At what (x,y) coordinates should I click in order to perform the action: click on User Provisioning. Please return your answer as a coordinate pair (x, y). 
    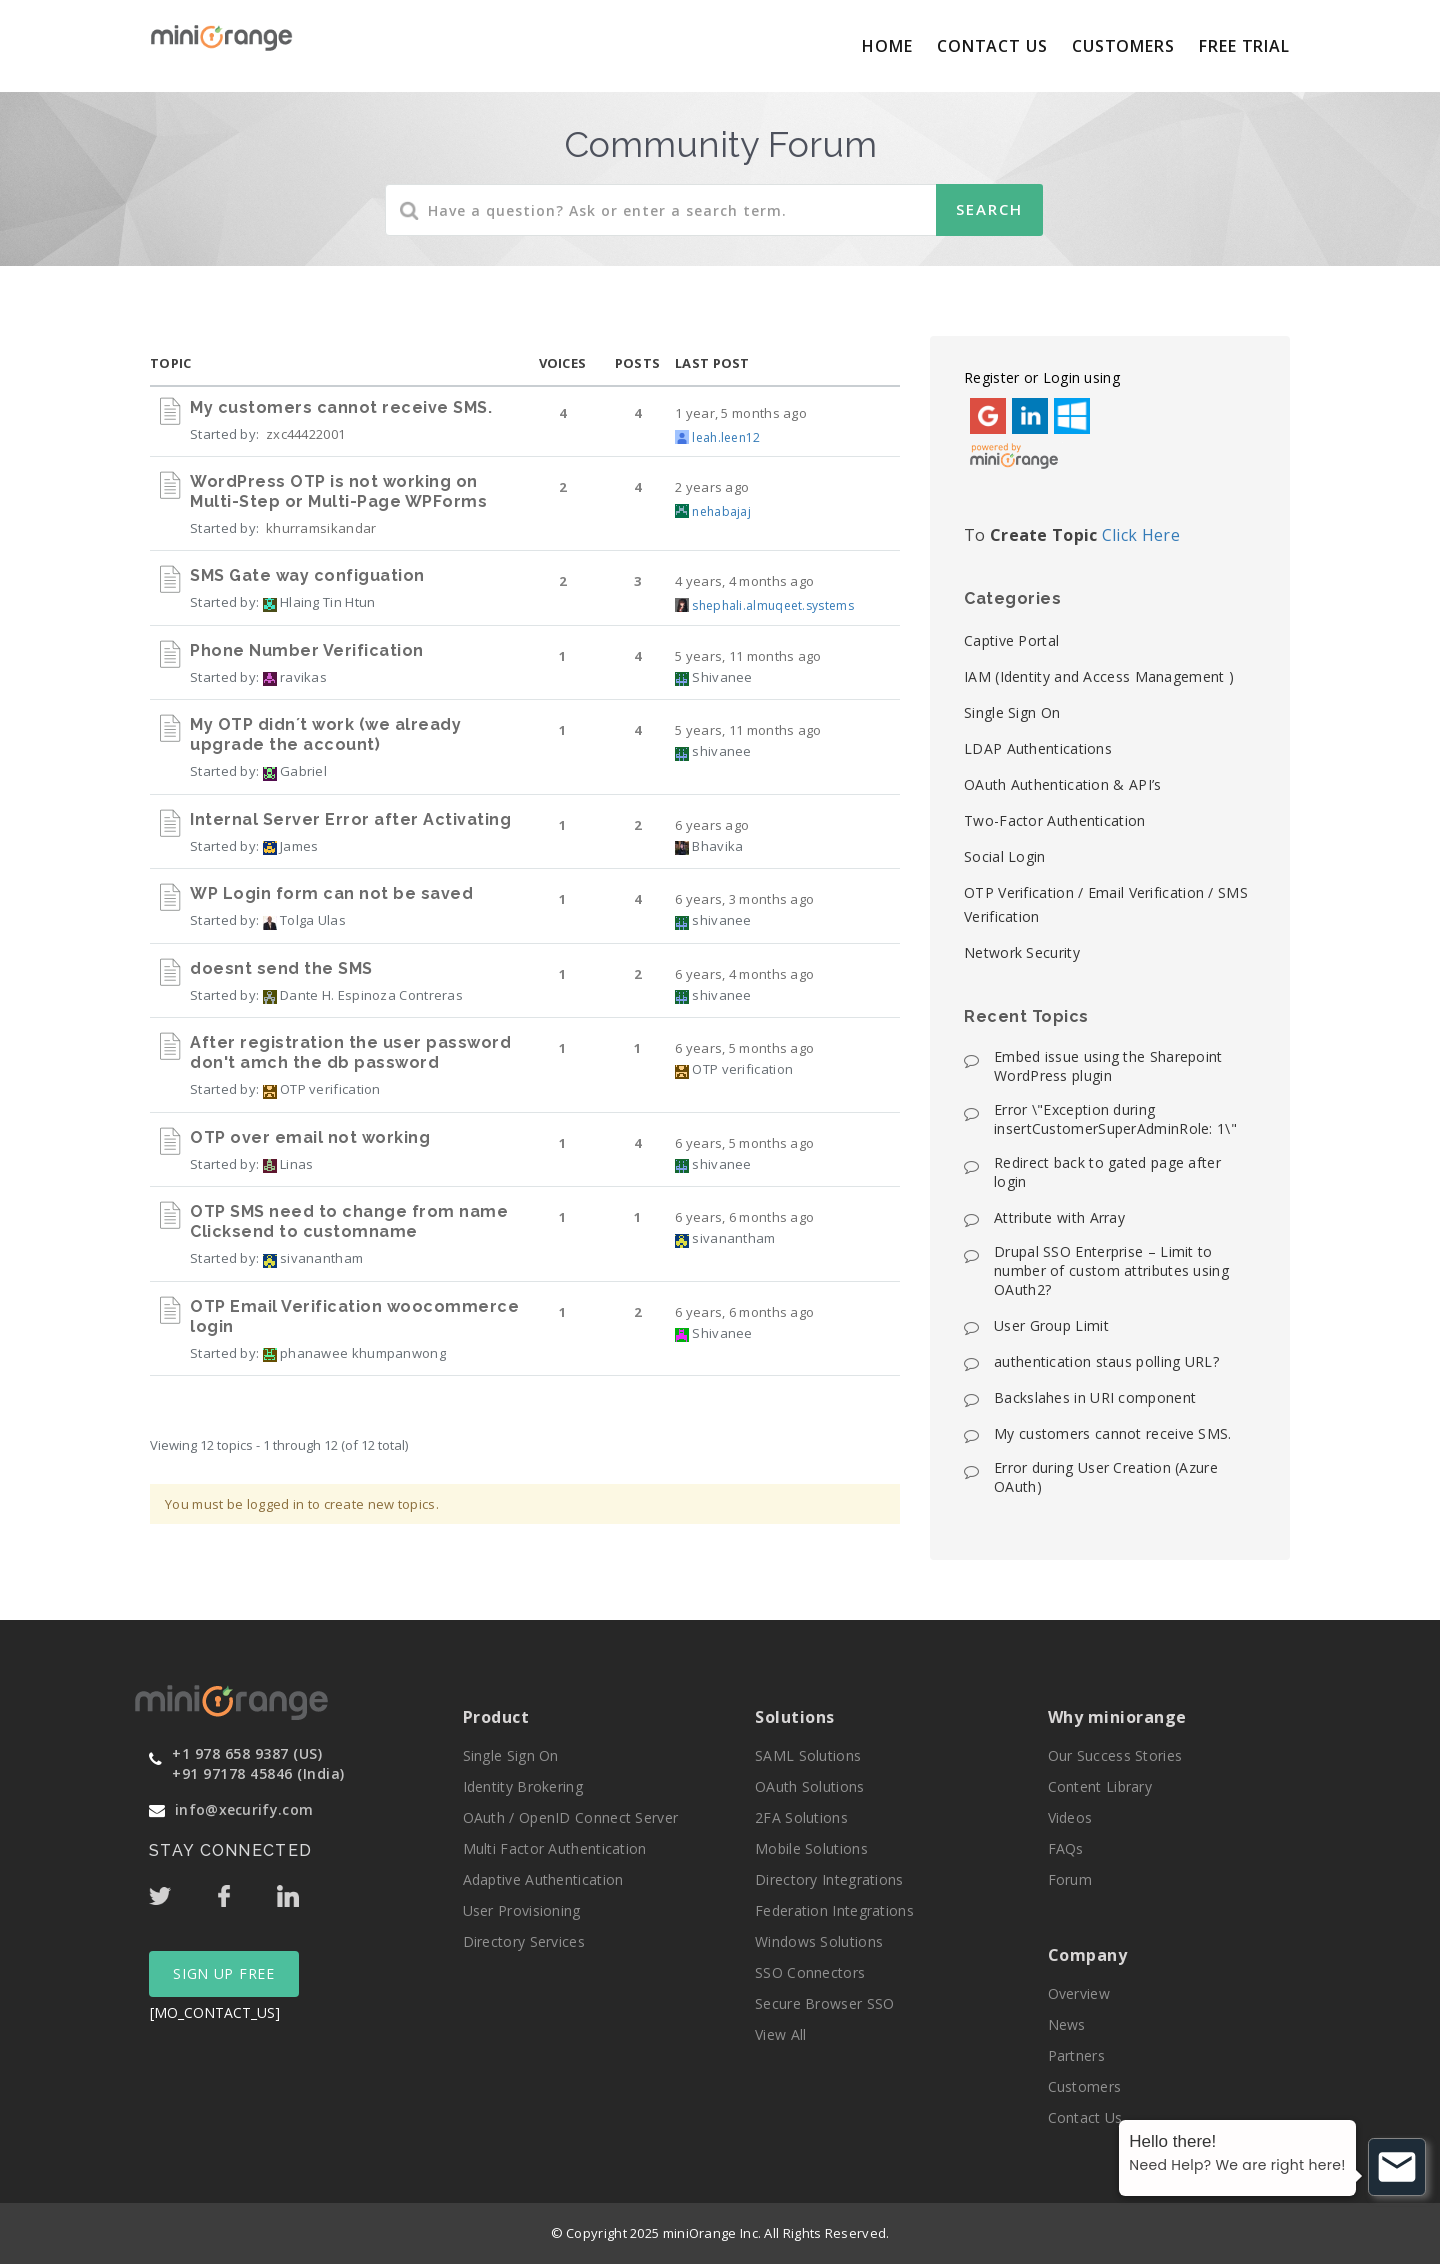
    Looking at the image, I should click on (522, 1910).